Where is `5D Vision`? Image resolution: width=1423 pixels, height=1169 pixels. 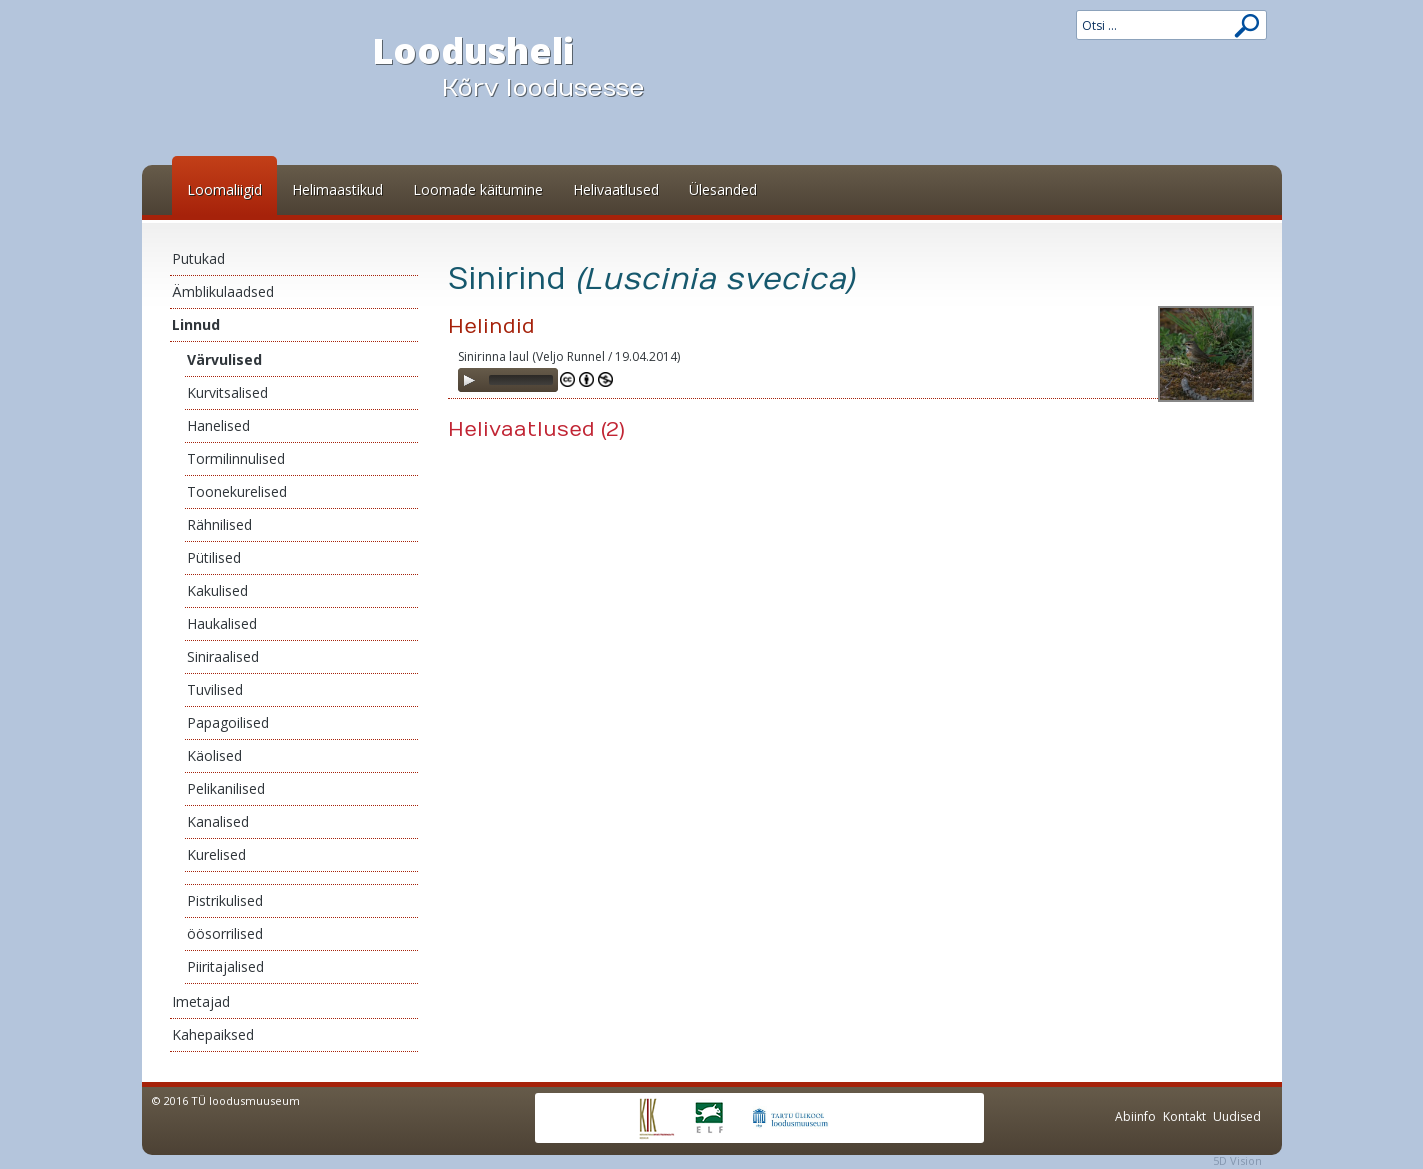 5D Vision is located at coordinates (1237, 1160).